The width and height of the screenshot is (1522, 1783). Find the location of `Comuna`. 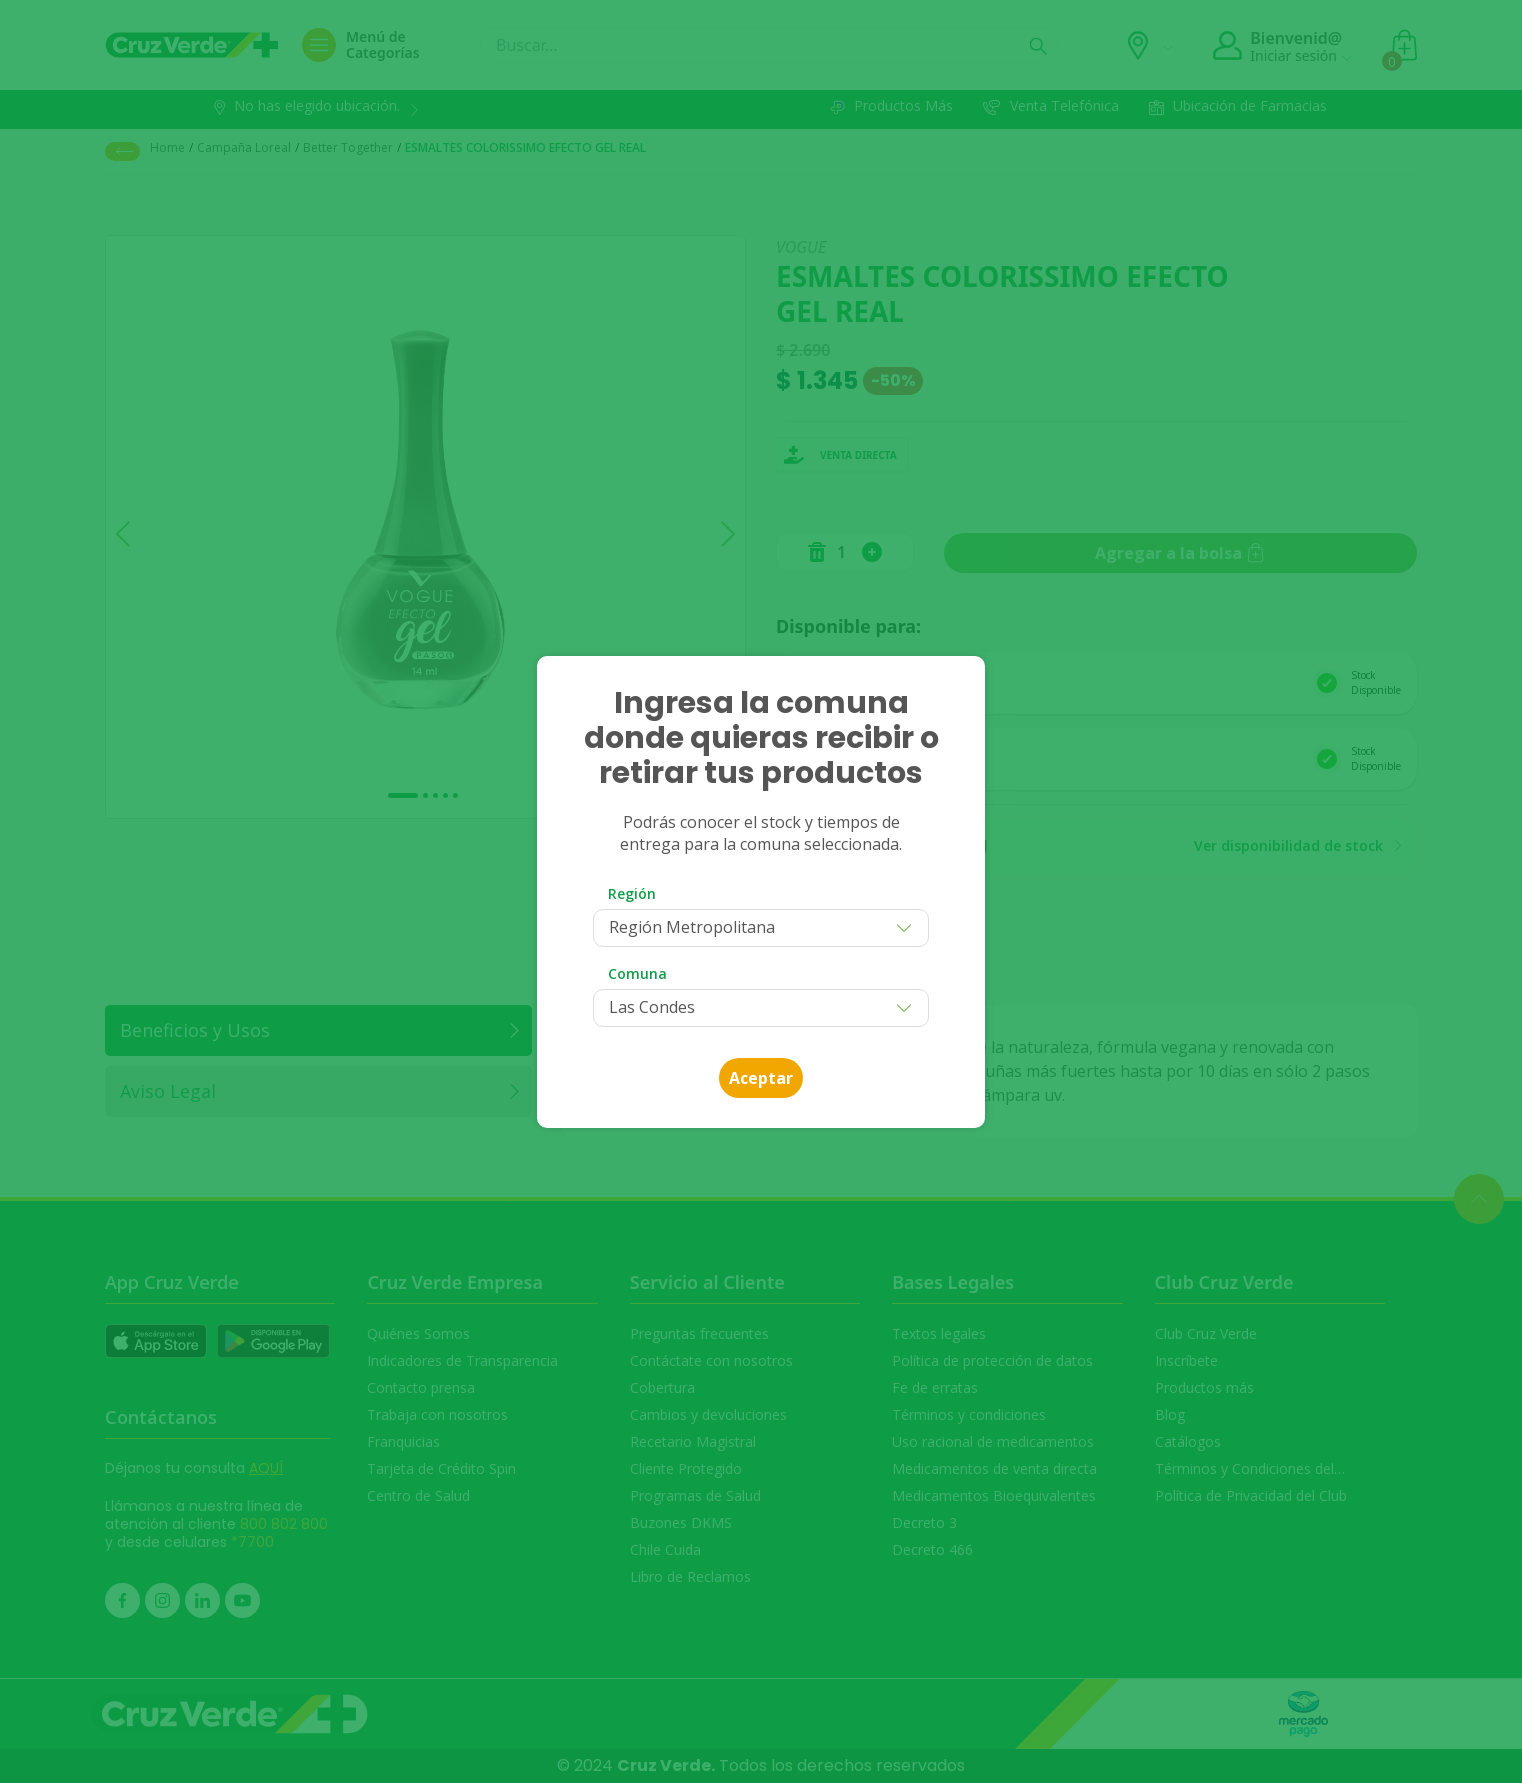

Comuna is located at coordinates (637, 973).